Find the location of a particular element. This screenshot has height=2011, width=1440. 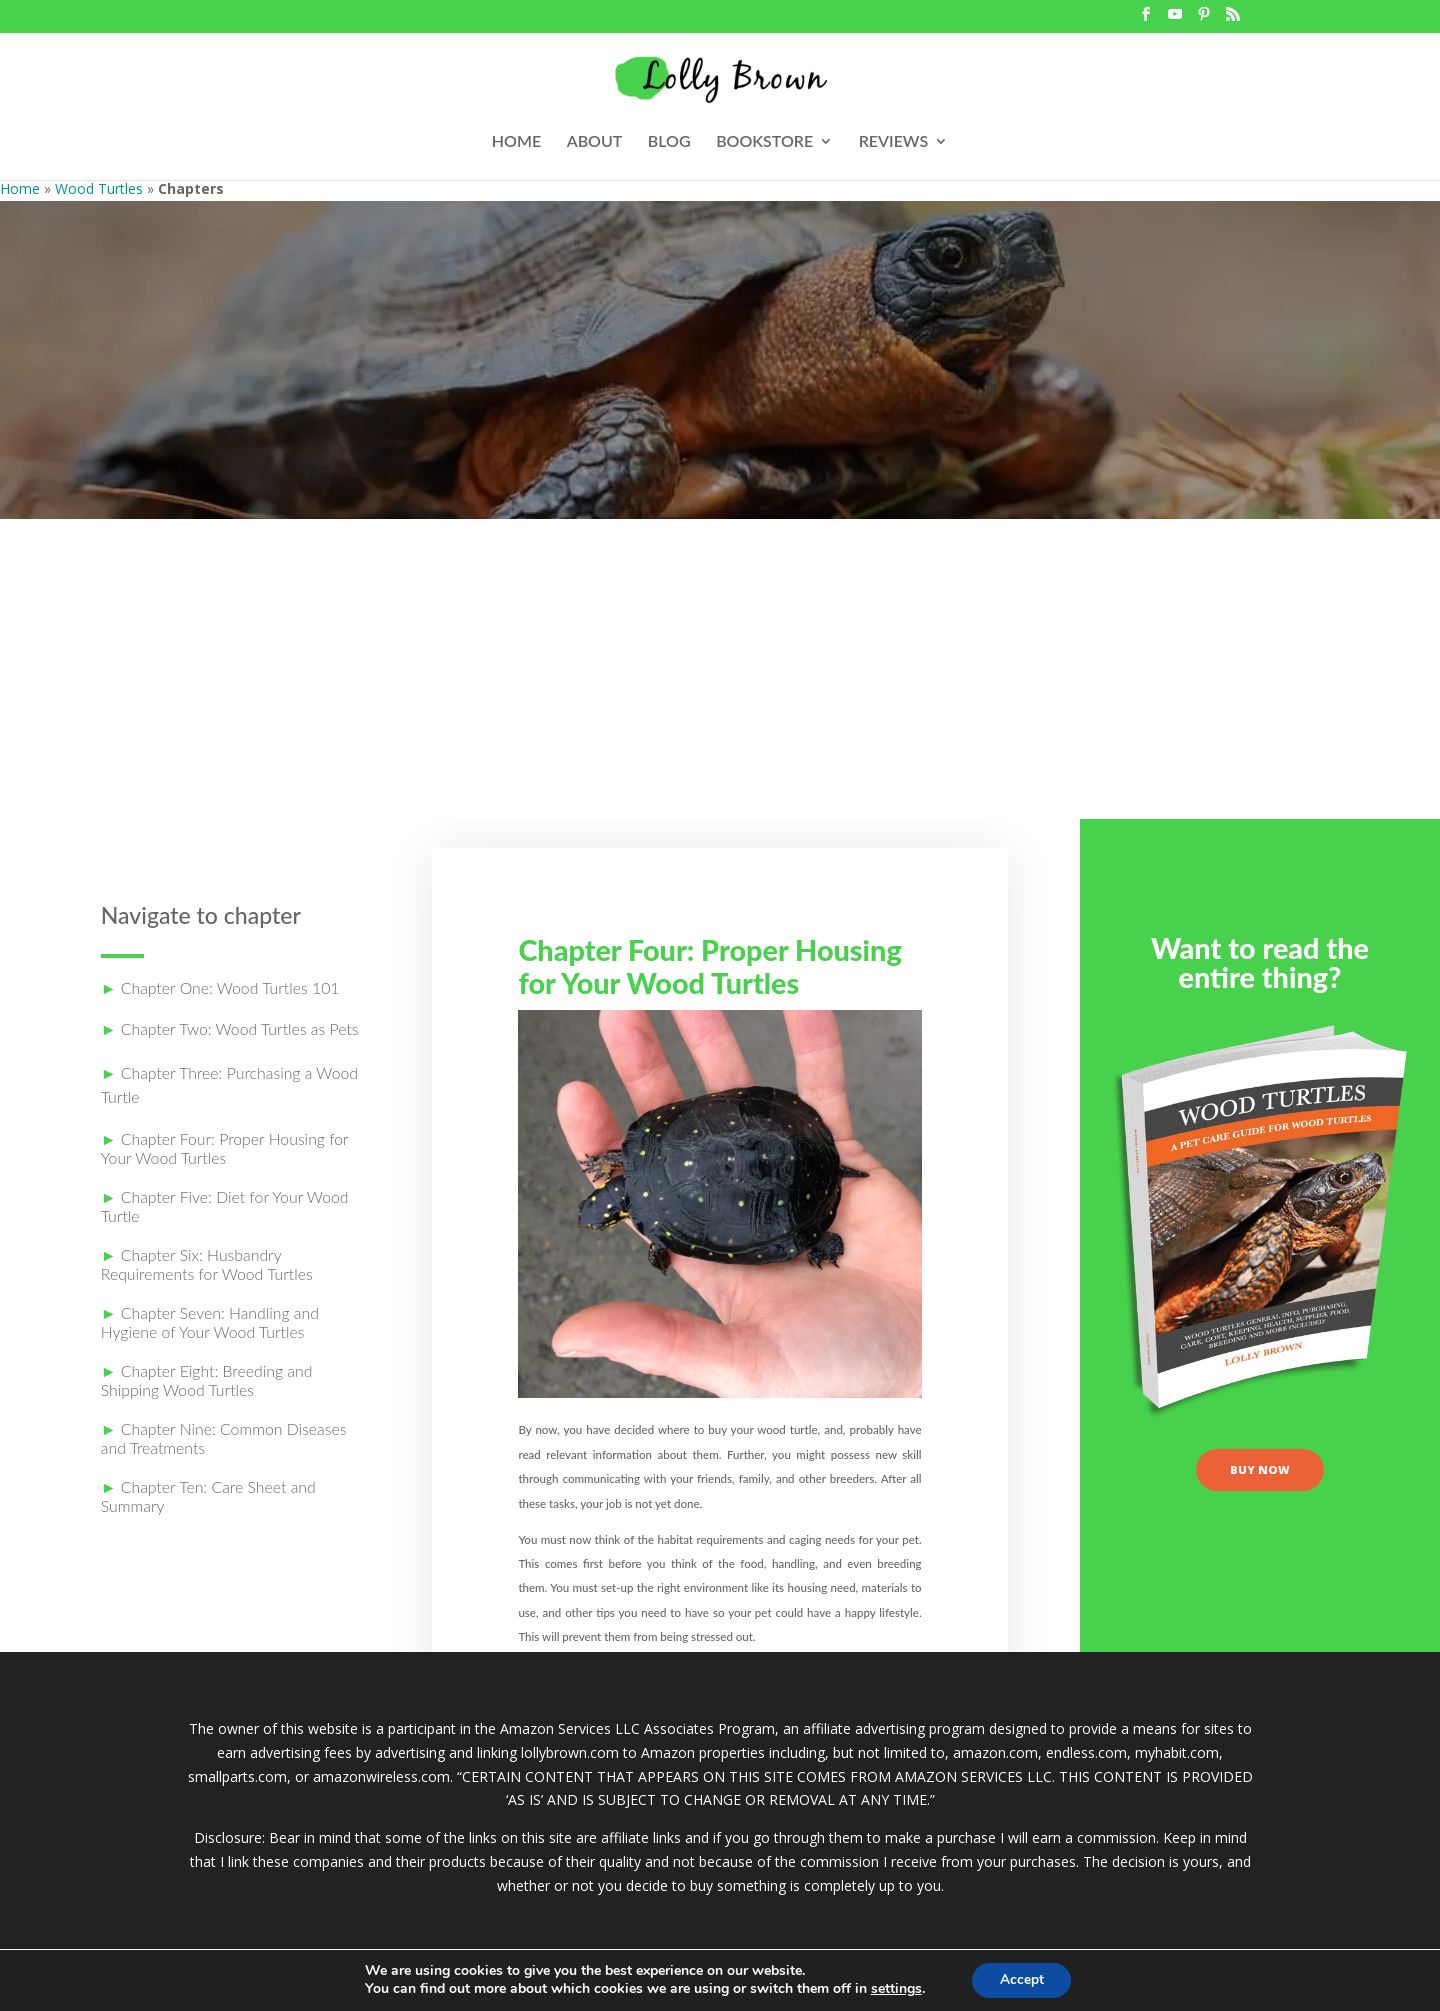

HOME is located at coordinates (516, 142).